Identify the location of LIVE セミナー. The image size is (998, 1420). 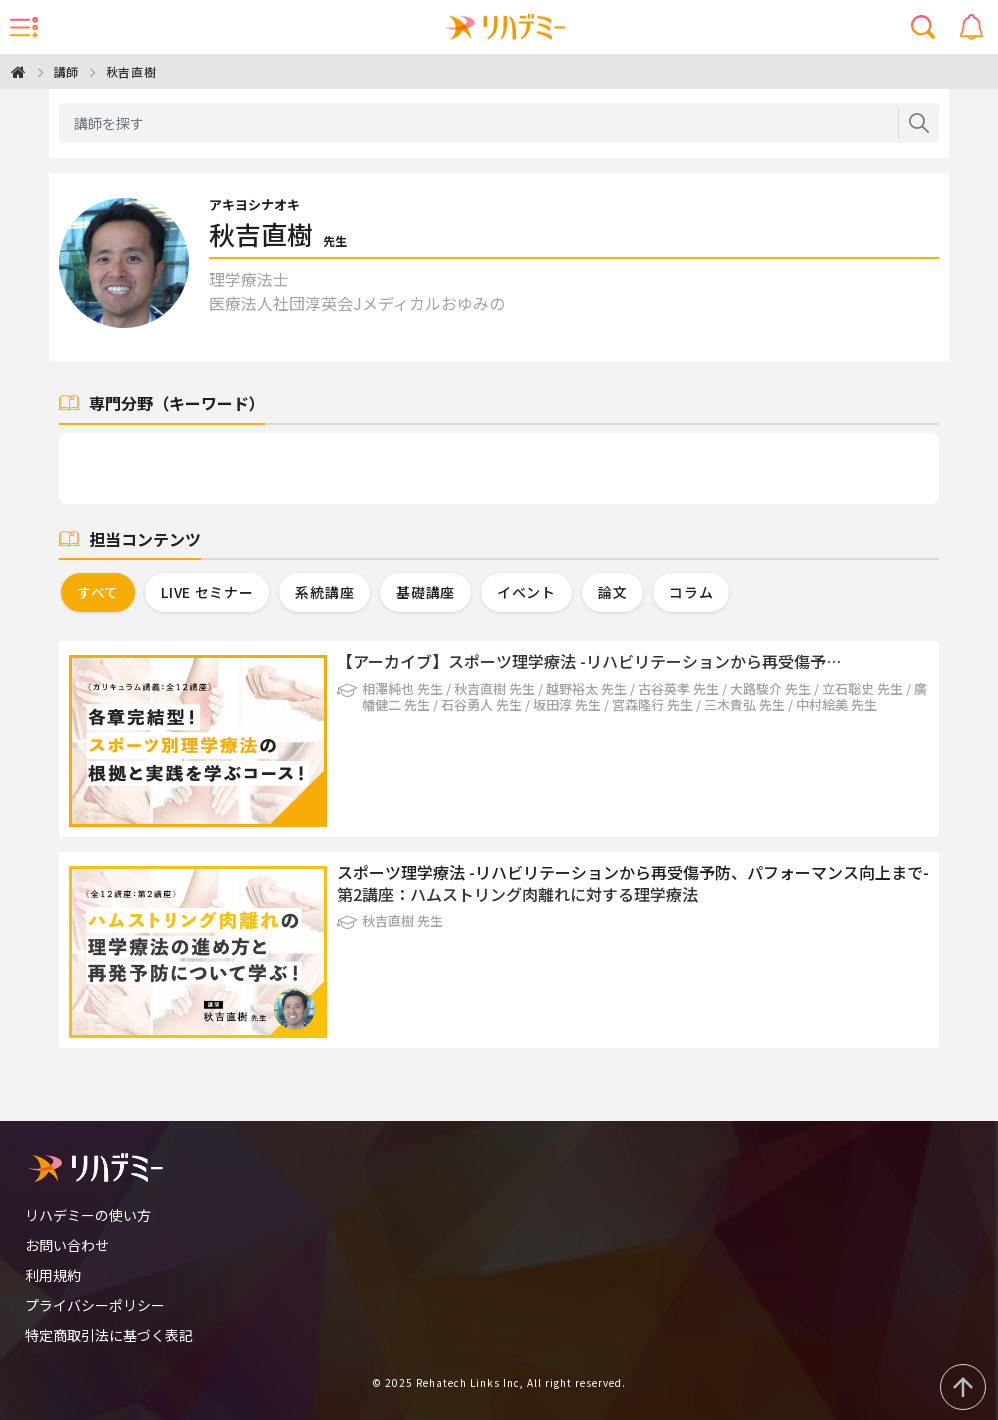
(207, 592).